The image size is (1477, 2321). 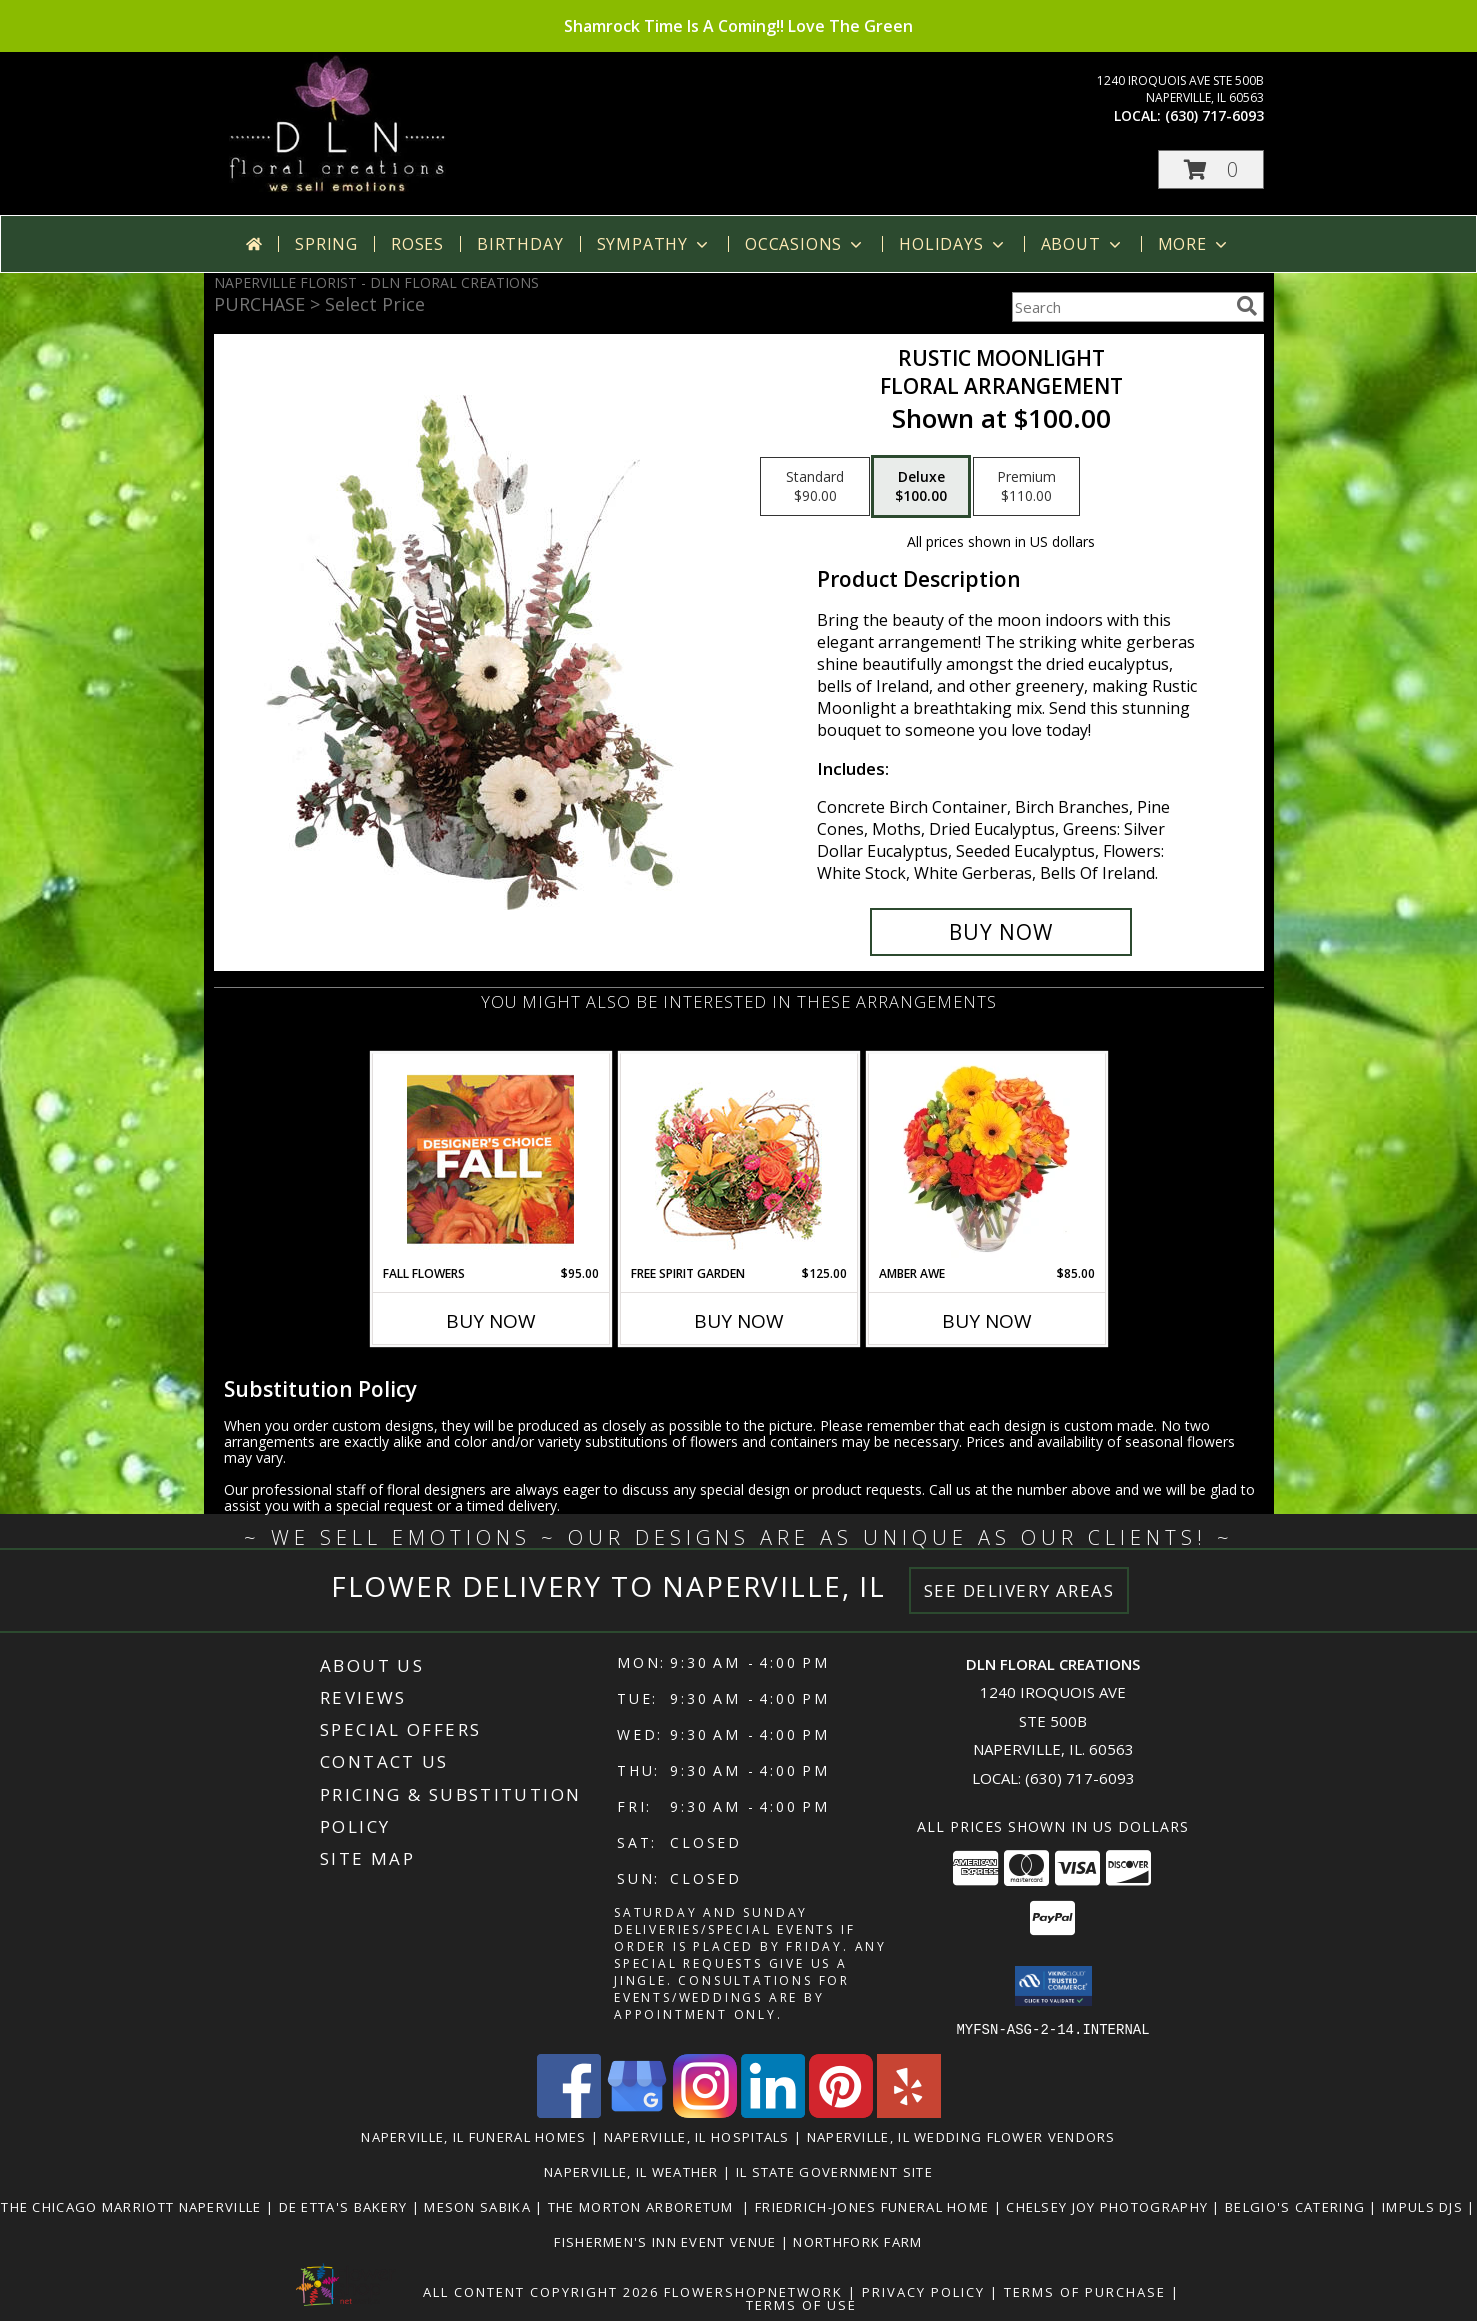 What do you see at coordinates (1120, 307) in the screenshot?
I see `[Product Search]` at bounding box center [1120, 307].